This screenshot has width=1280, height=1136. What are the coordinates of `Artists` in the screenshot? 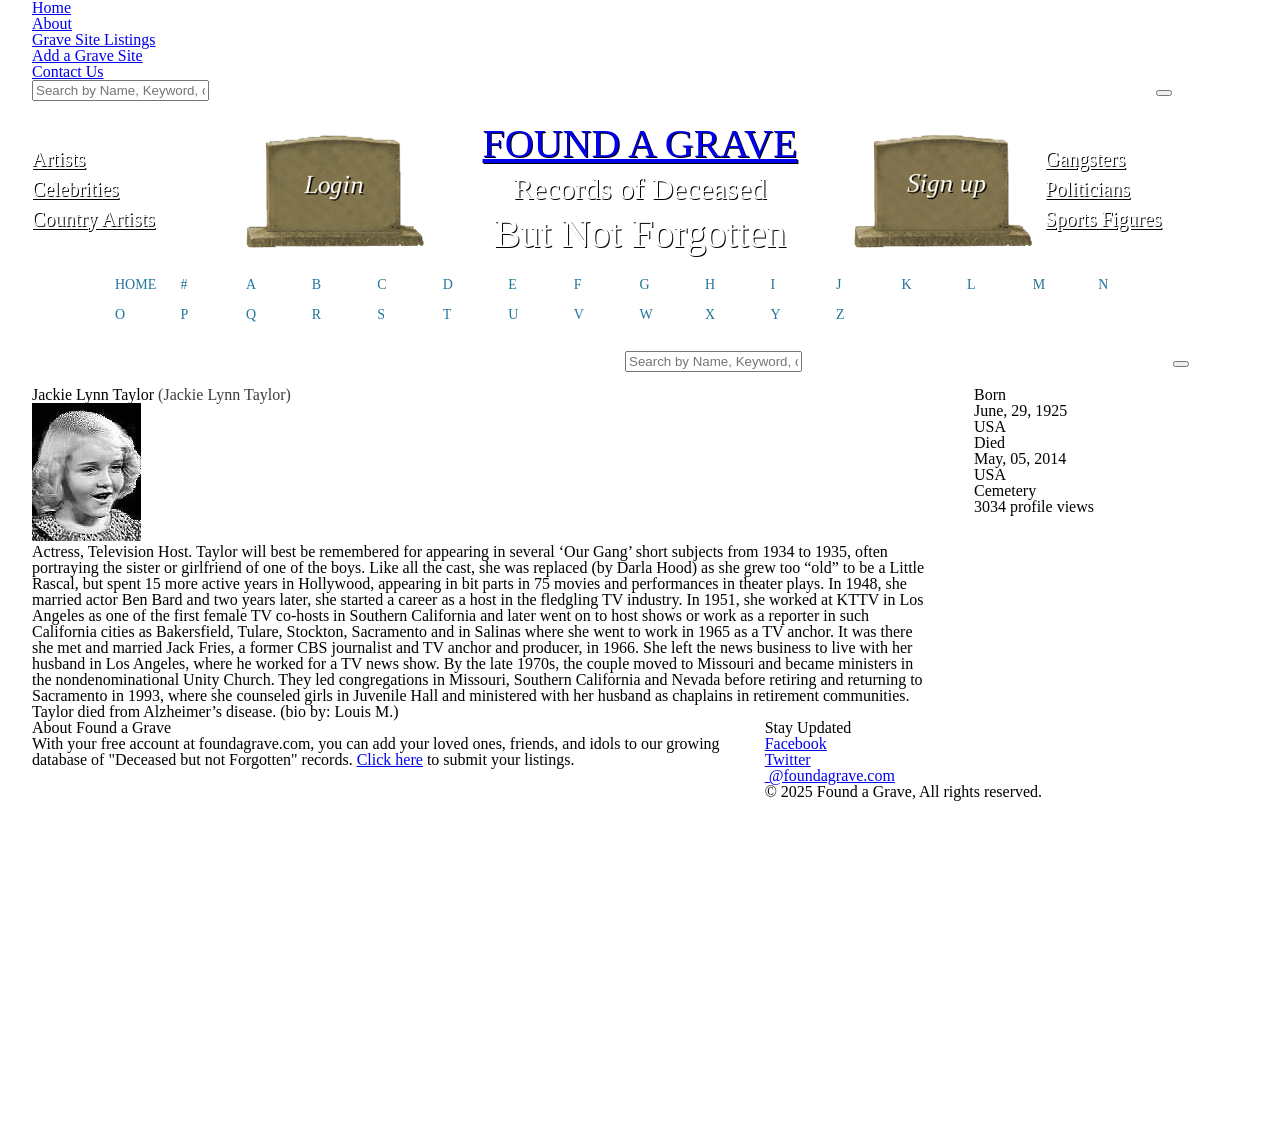 It's located at (134, 57).